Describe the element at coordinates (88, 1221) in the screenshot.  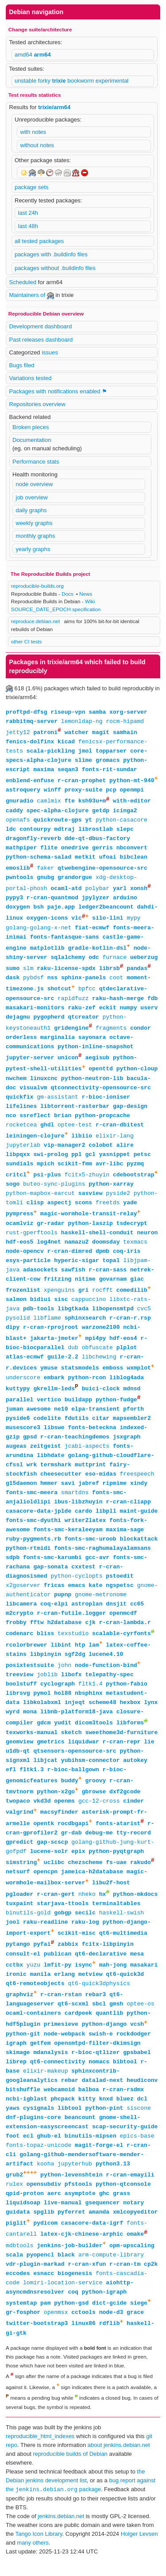
I see `magic-wormhole-transit-relay` at that location.